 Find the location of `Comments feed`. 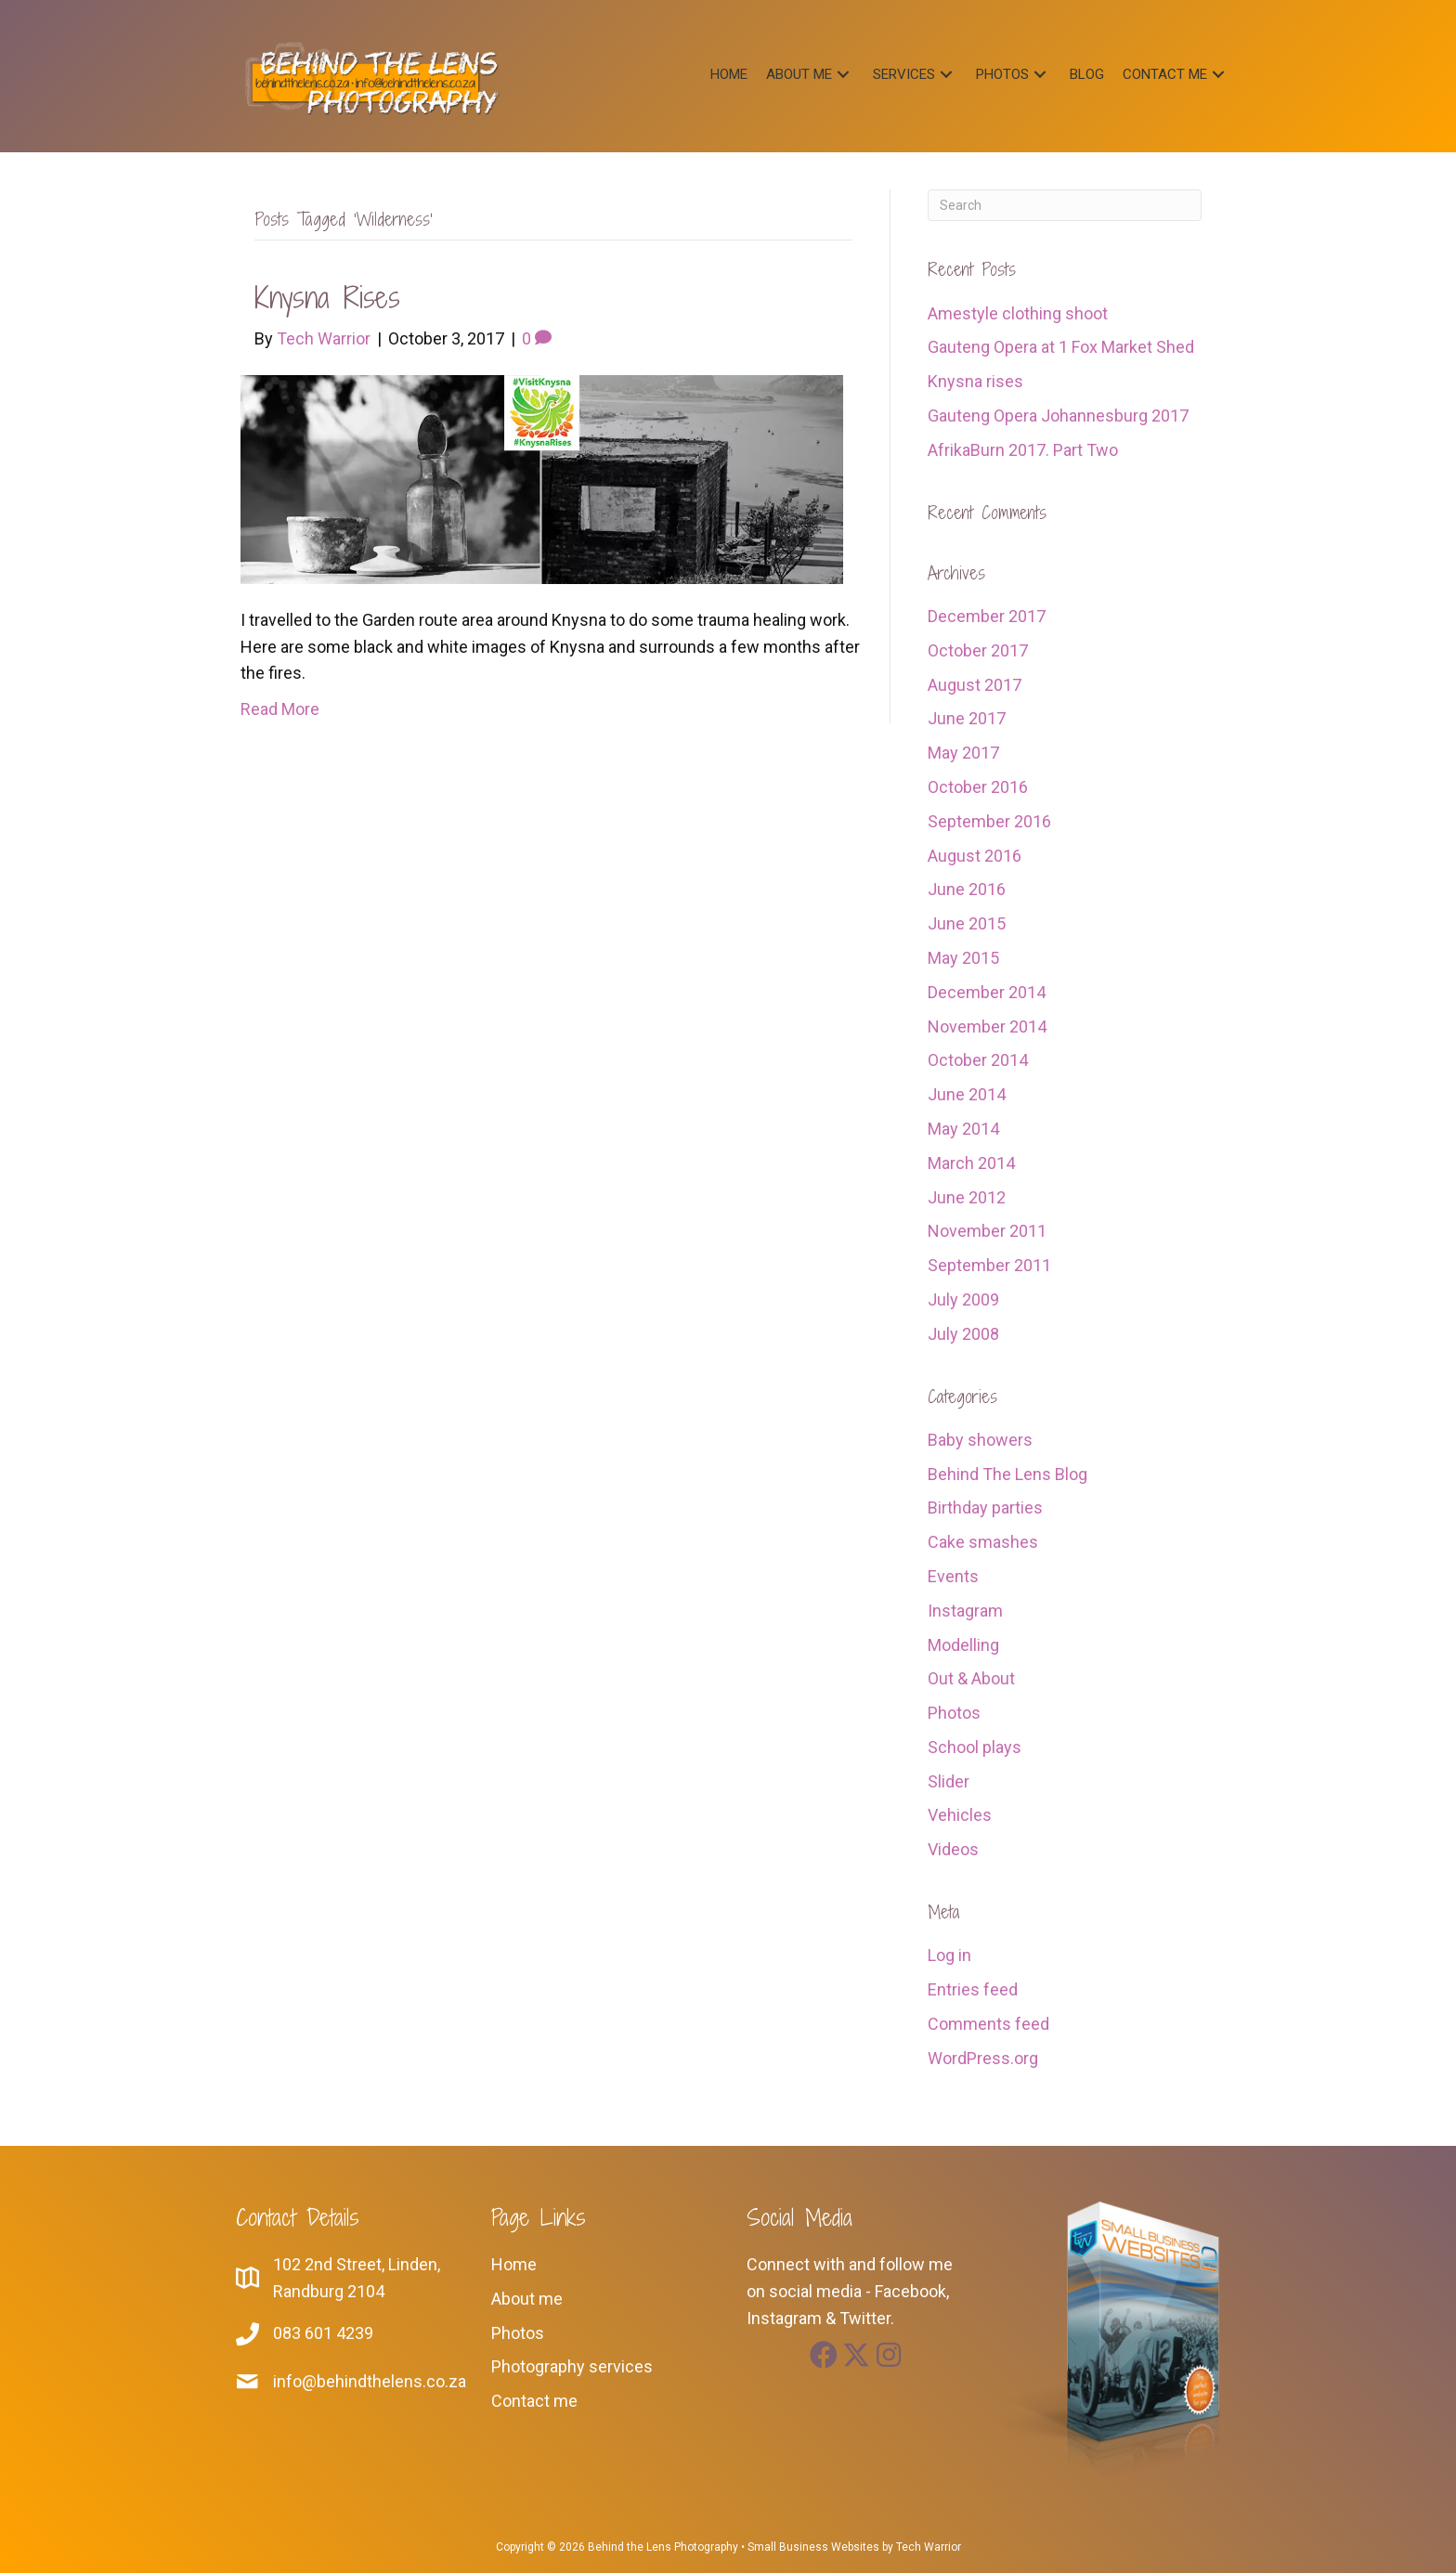

Comments feed is located at coordinates (988, 2024).